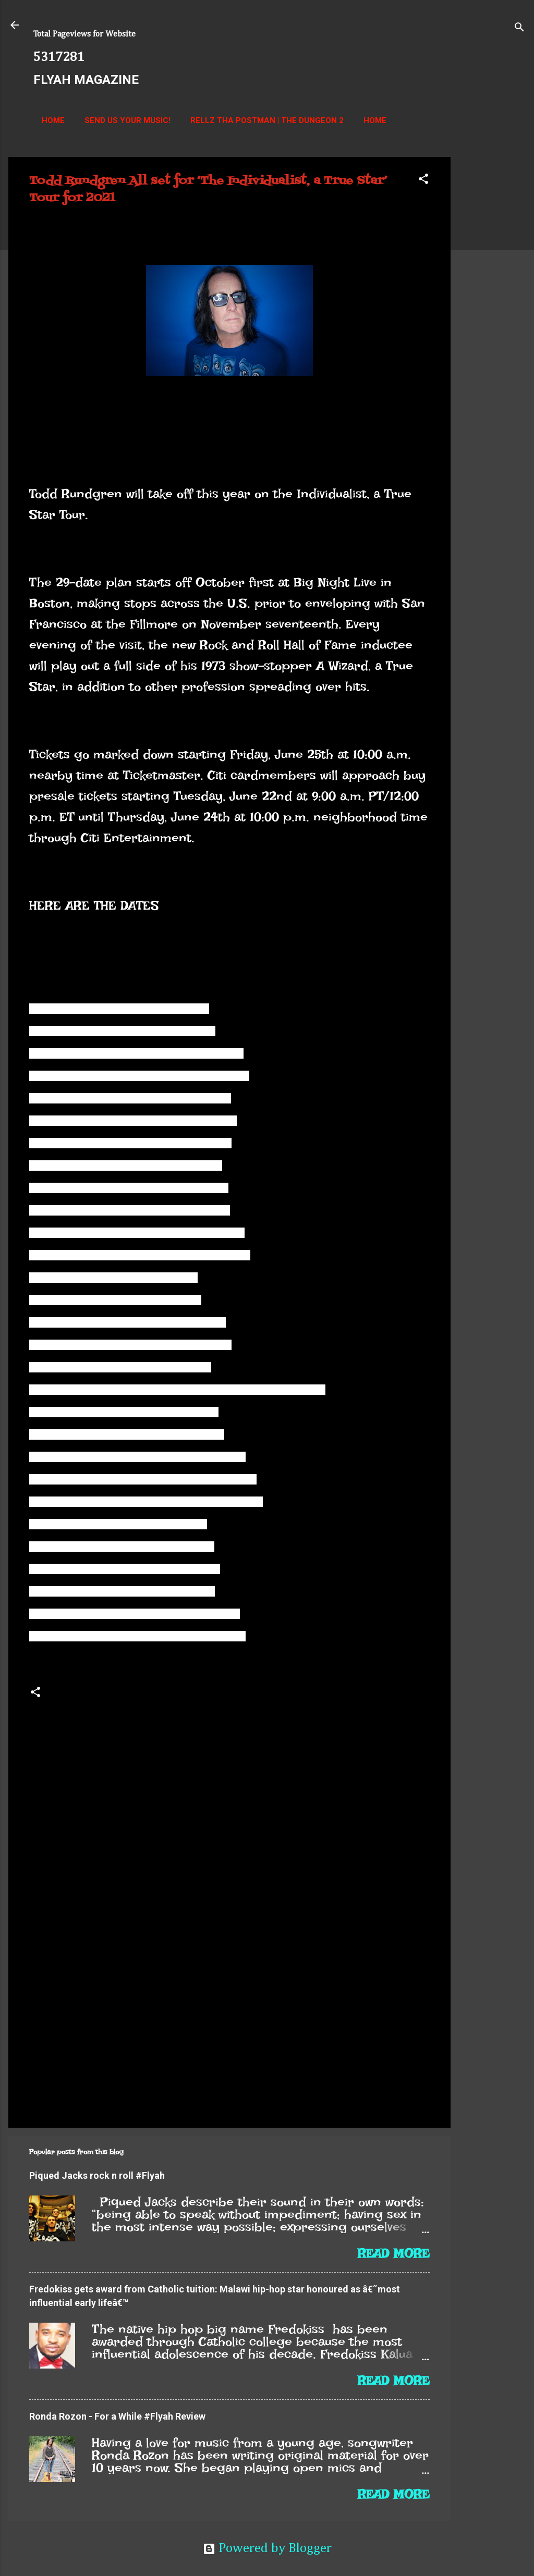 The height and width of the screenshot is (2576, 534). What do you see at coordinates (267, 120) in the screenshot?
I see `Rellz Tha Postman | The Dungeon 2` at bounding box center [267, 120].